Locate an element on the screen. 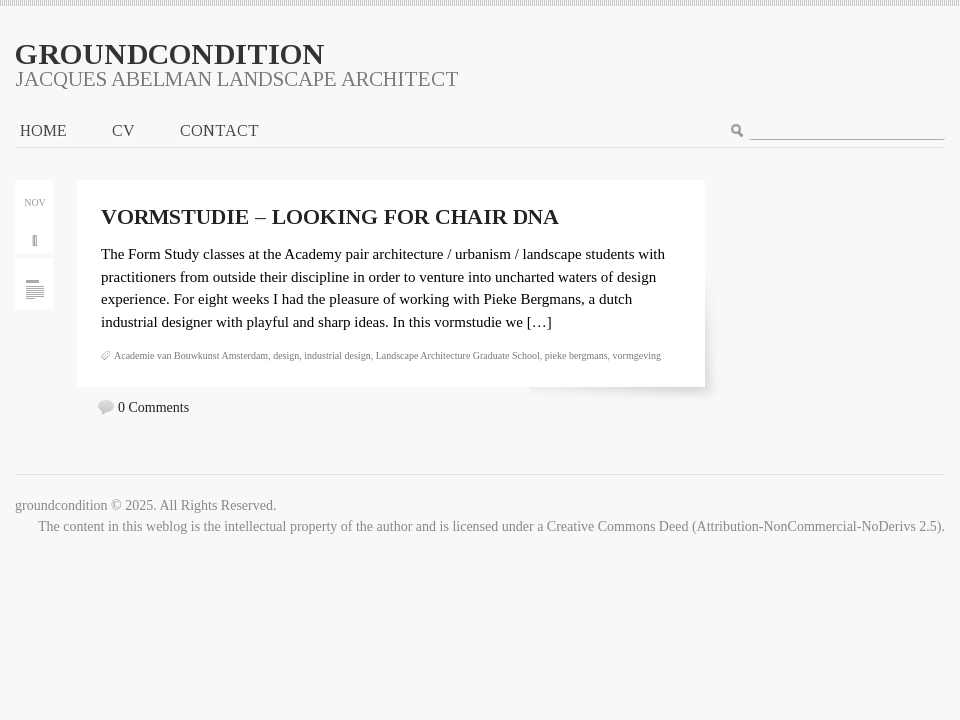 The height and width of the screenshot is (720, 960). CV is located at coordinates (123, 130).